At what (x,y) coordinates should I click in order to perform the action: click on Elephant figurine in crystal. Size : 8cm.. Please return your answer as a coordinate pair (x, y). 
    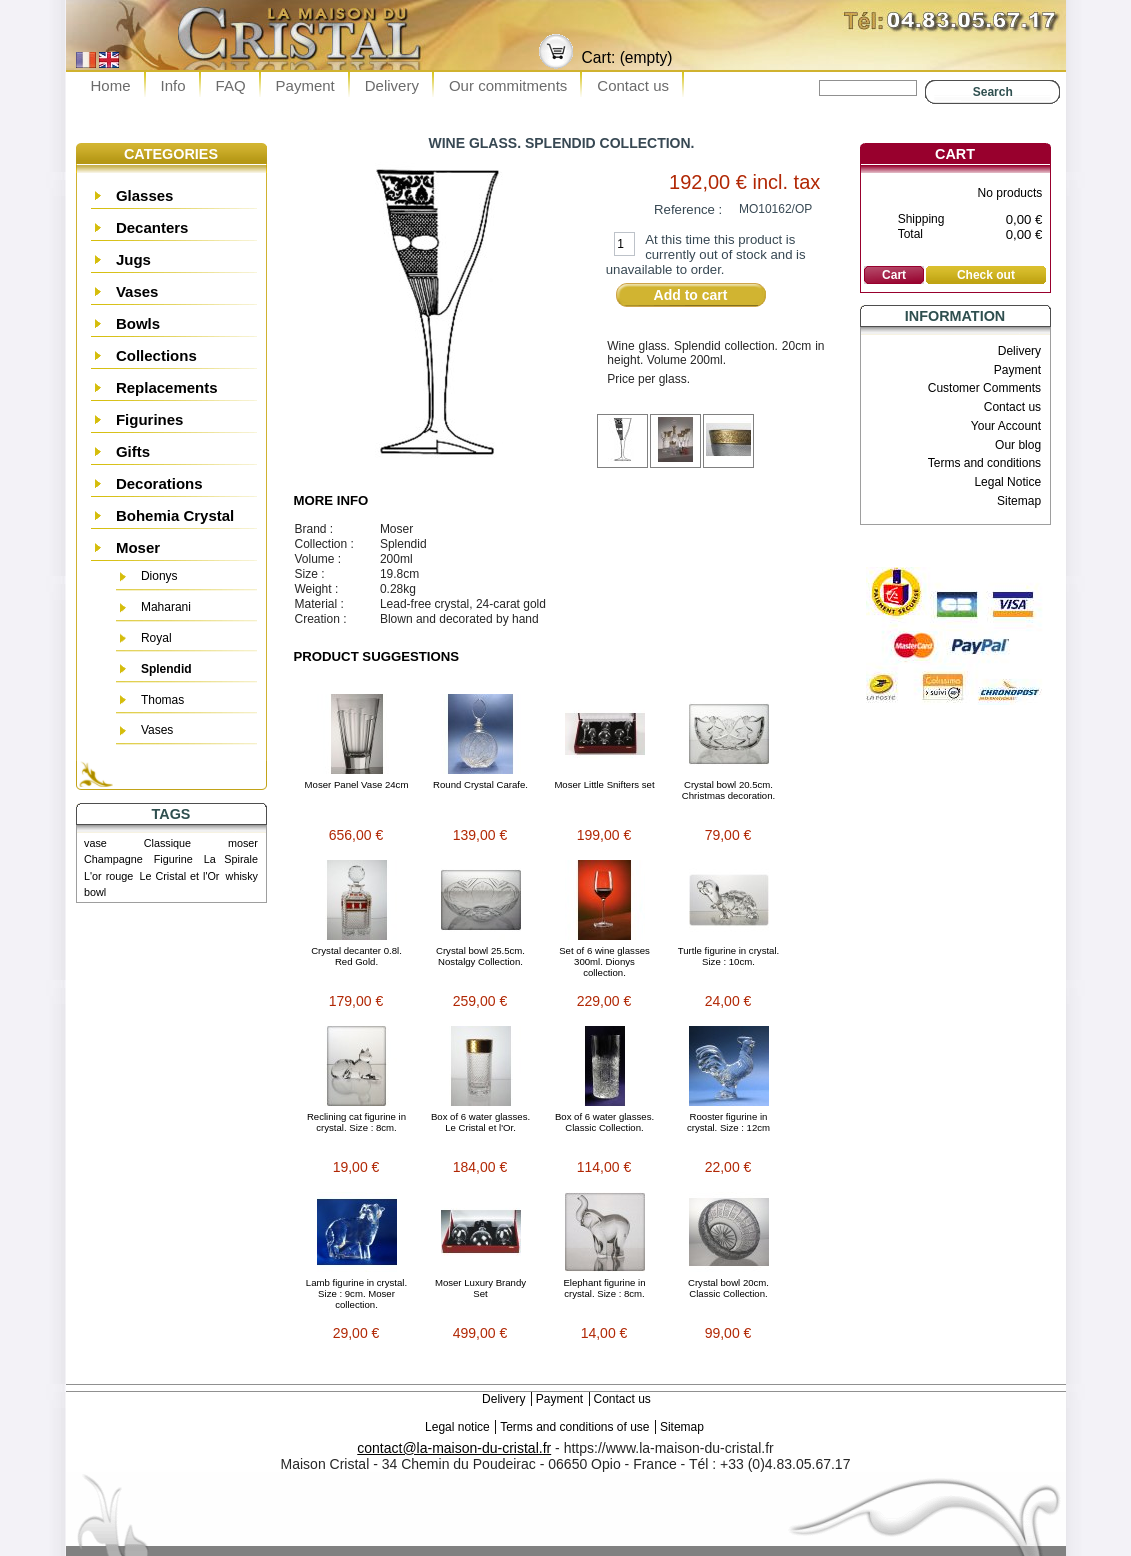
    Looking at the image, I should click on (604, 1288).